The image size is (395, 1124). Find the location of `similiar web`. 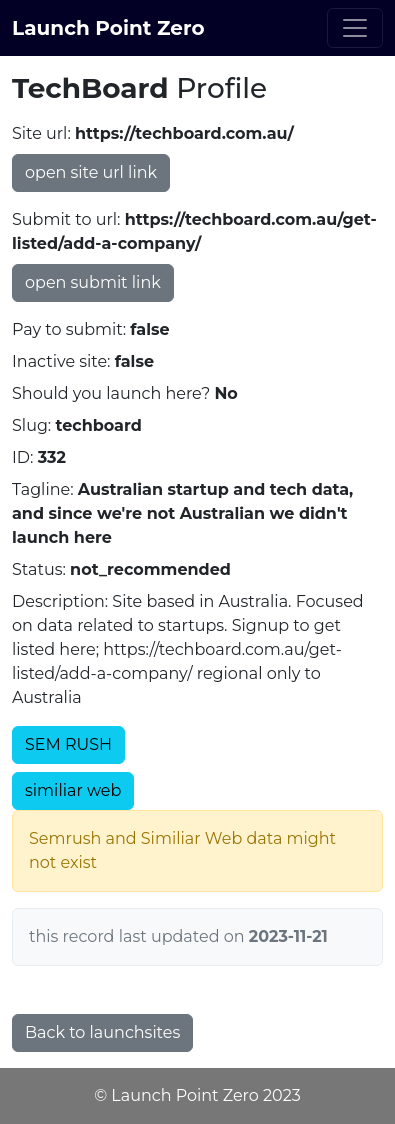

similiar web is located at coordinates (73, 790).